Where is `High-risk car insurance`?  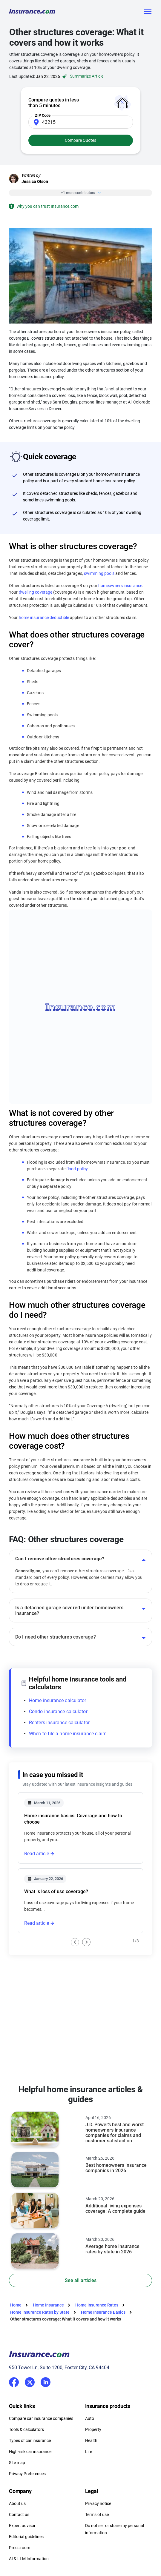 High-risk car insurance is located at coordinates (30, 2451).